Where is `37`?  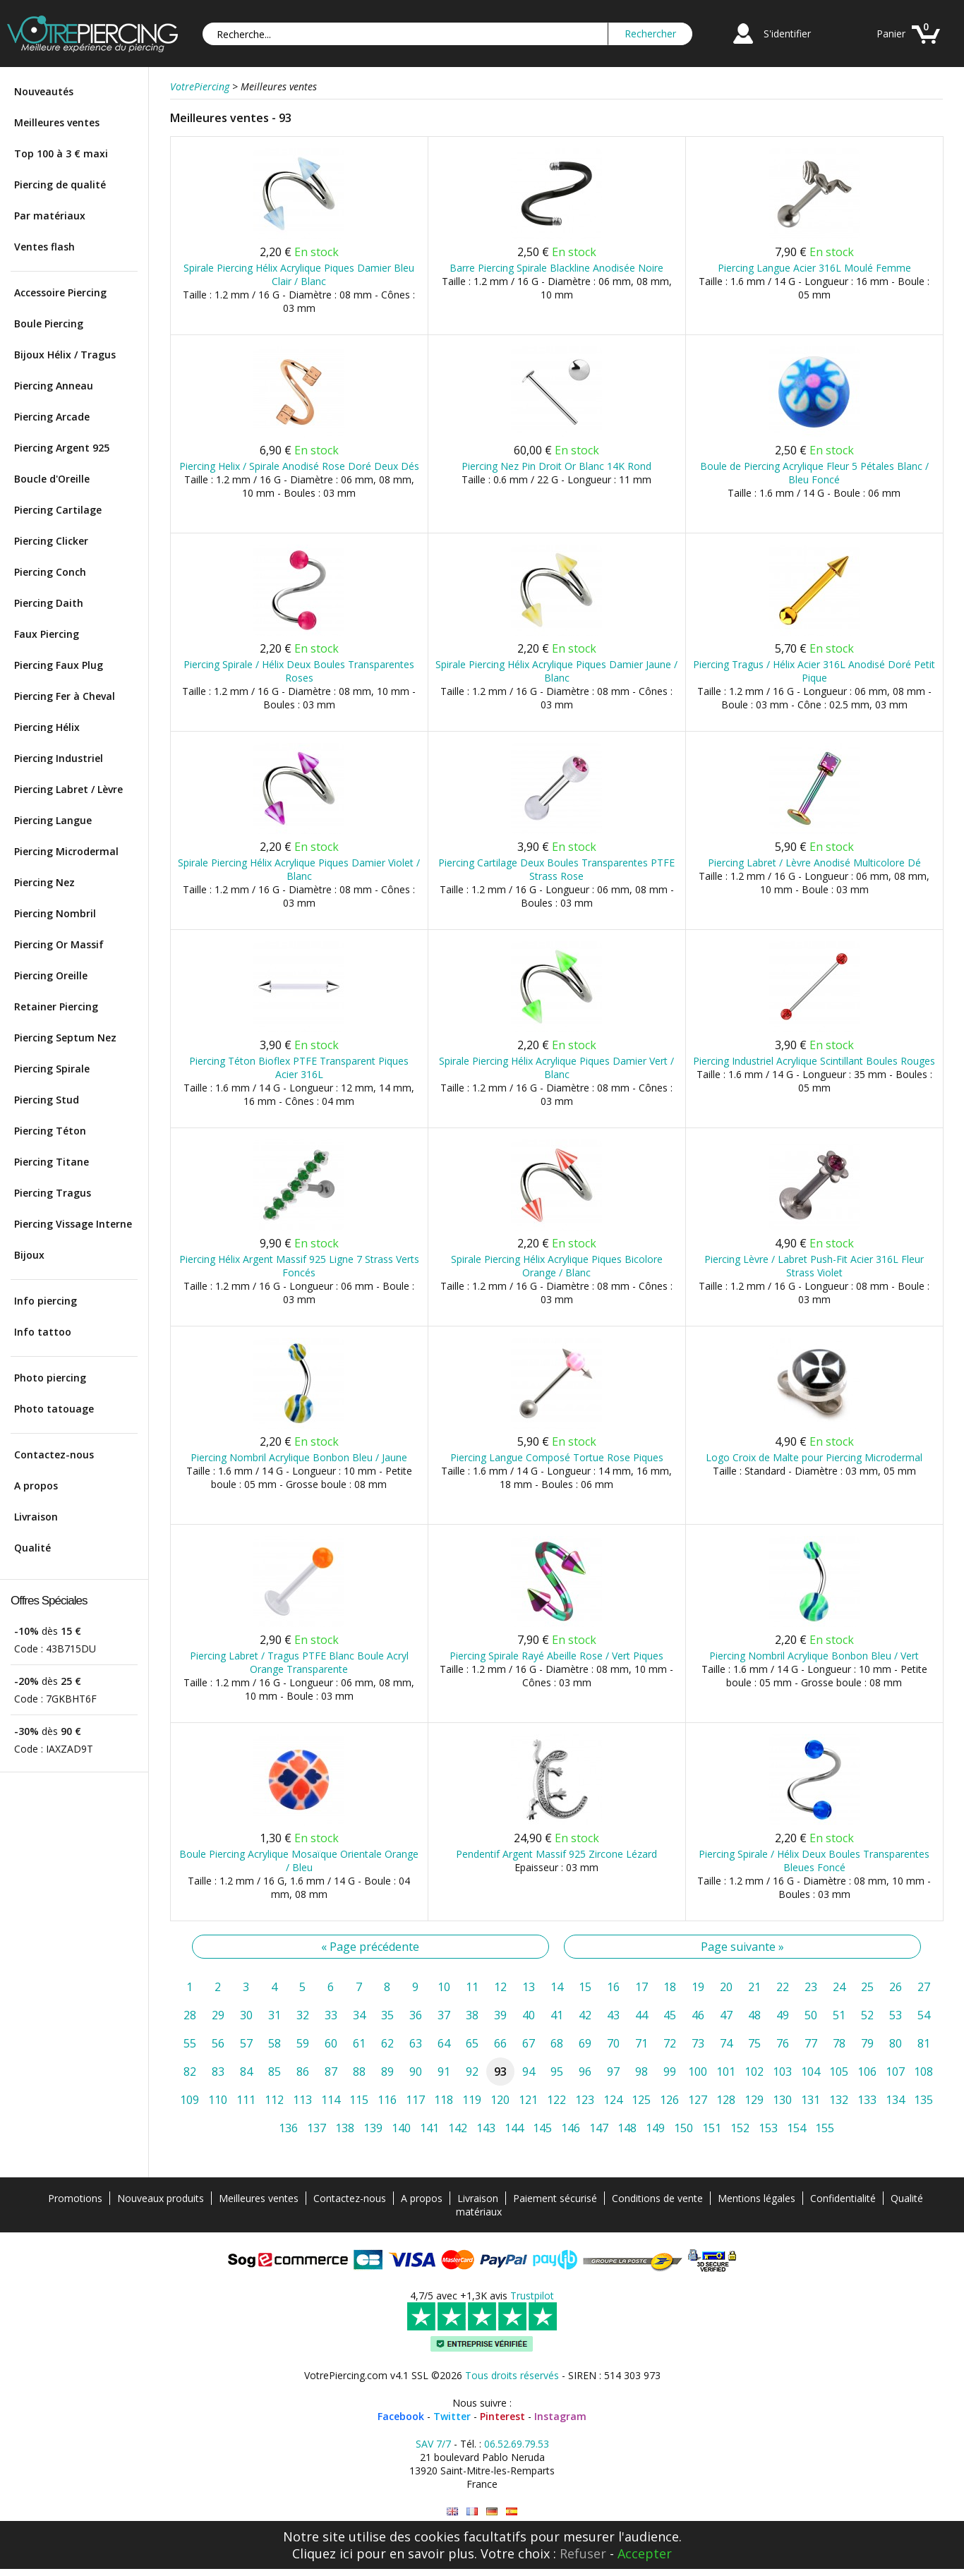
37 is located at coordinates (444, 2015).